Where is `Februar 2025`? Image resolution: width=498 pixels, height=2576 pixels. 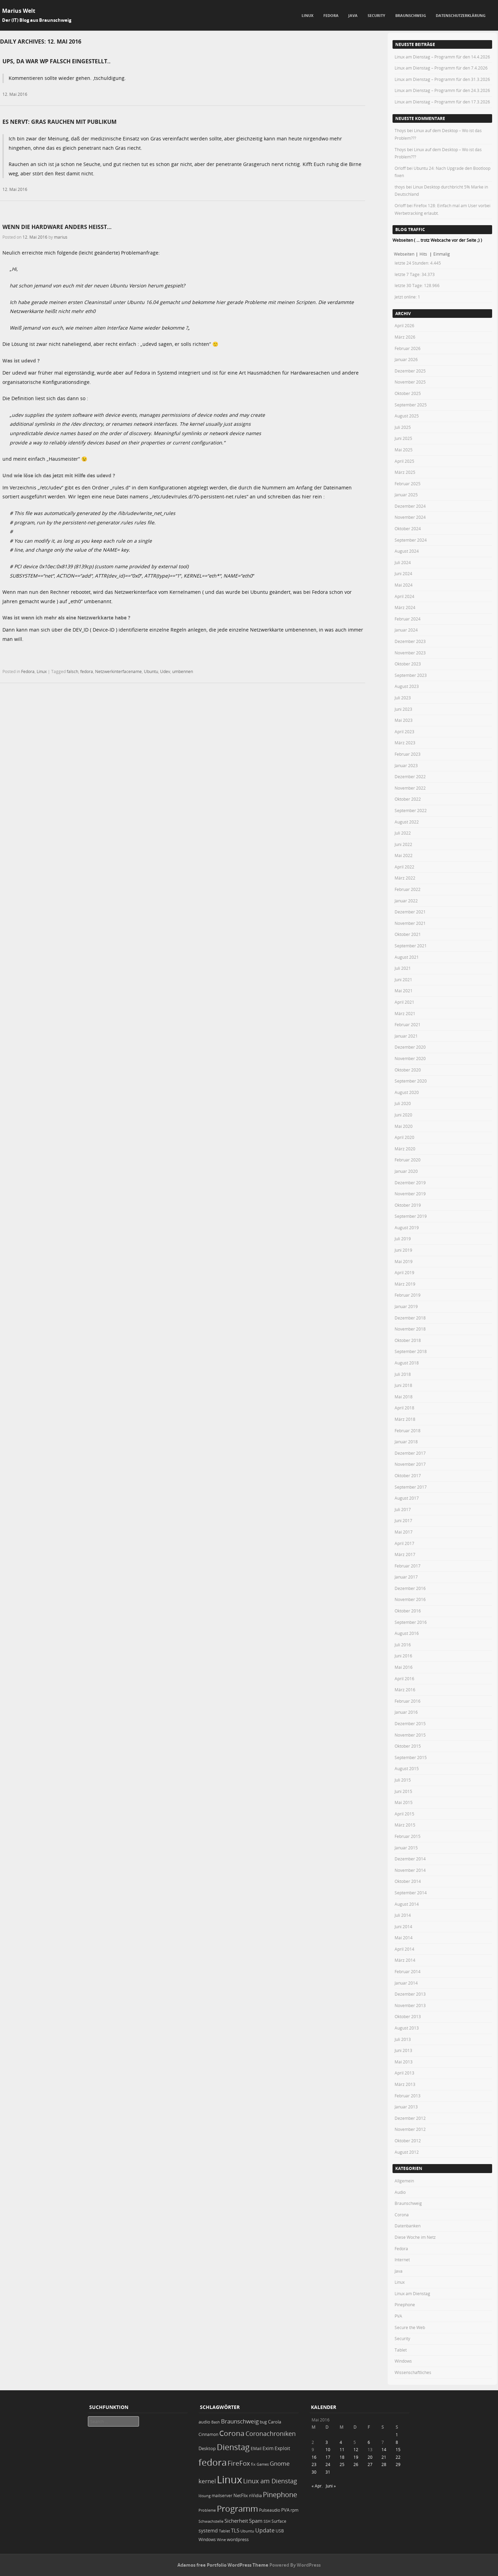
Februar 2025 is located at coordinates (408, 483).